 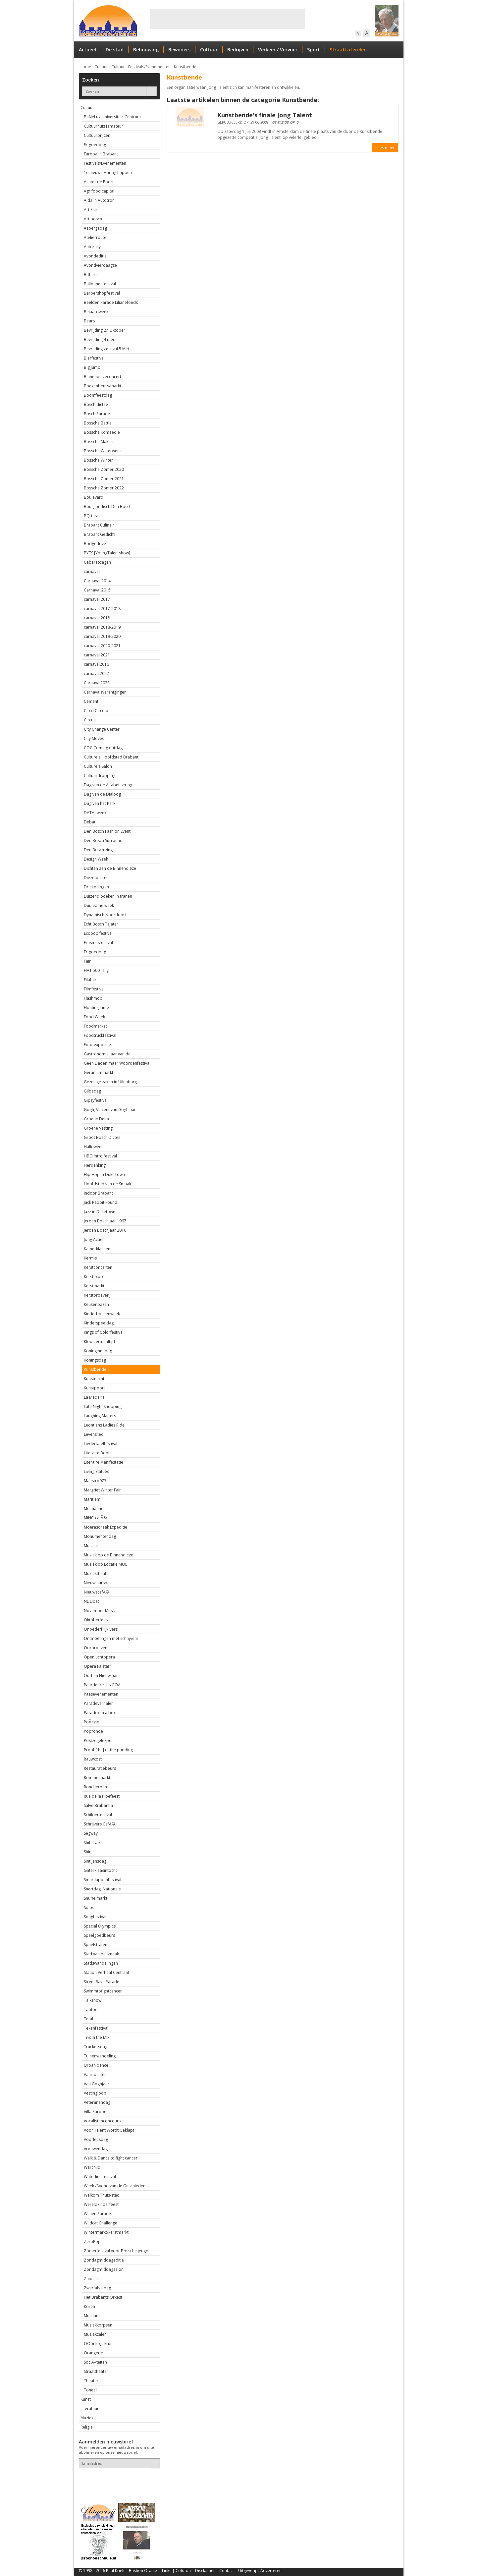 I want to click on Artibosch, so click(x=93, y=219).